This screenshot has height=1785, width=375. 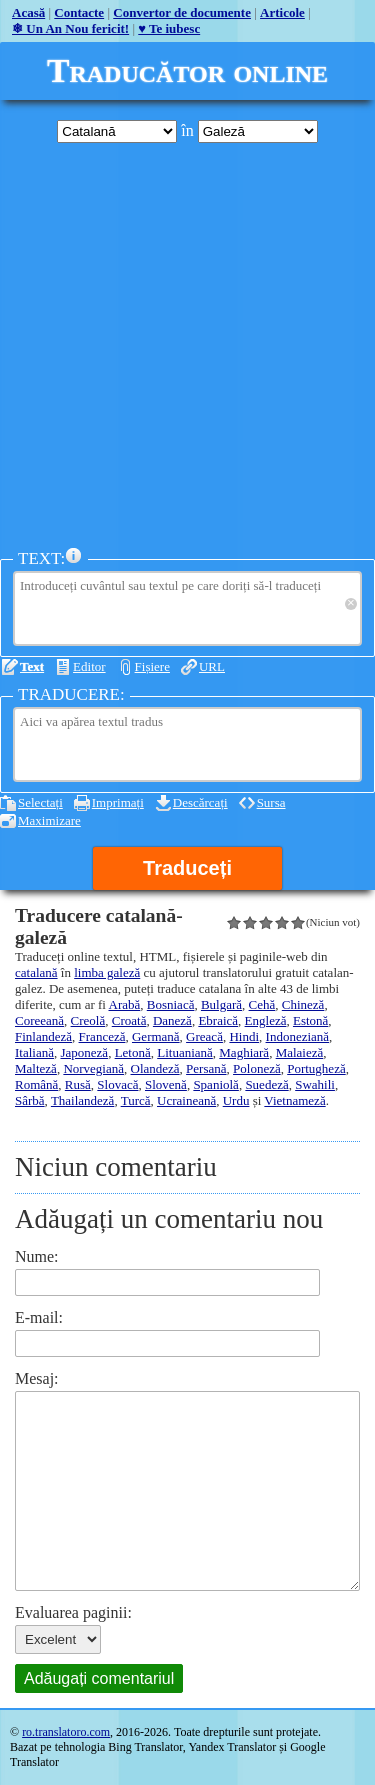 I want to click on Arabă, so click(x=125, y=1004).